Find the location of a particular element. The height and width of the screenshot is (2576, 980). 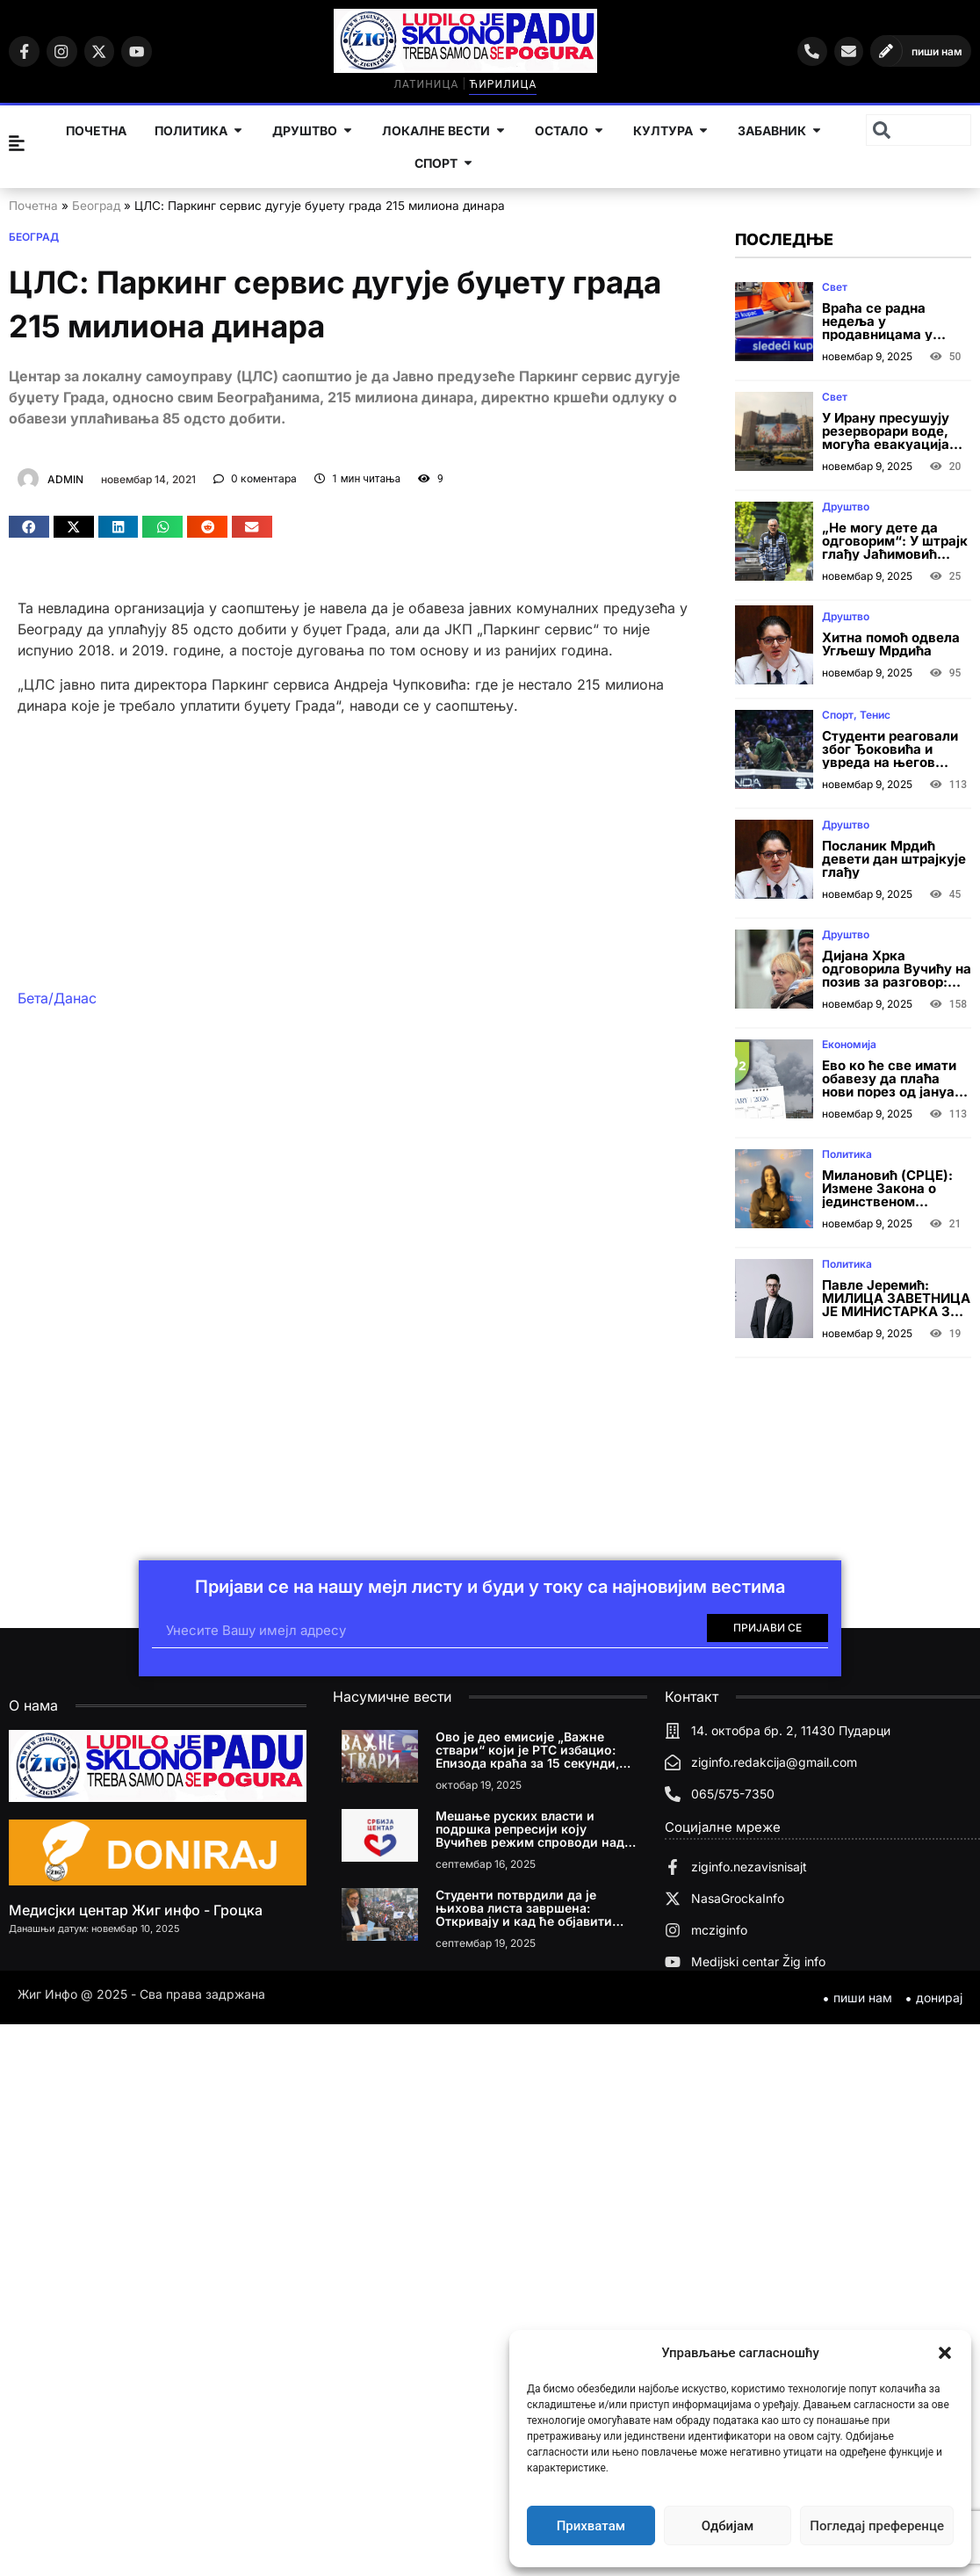

Почетна is located at coordinates (33, 206).